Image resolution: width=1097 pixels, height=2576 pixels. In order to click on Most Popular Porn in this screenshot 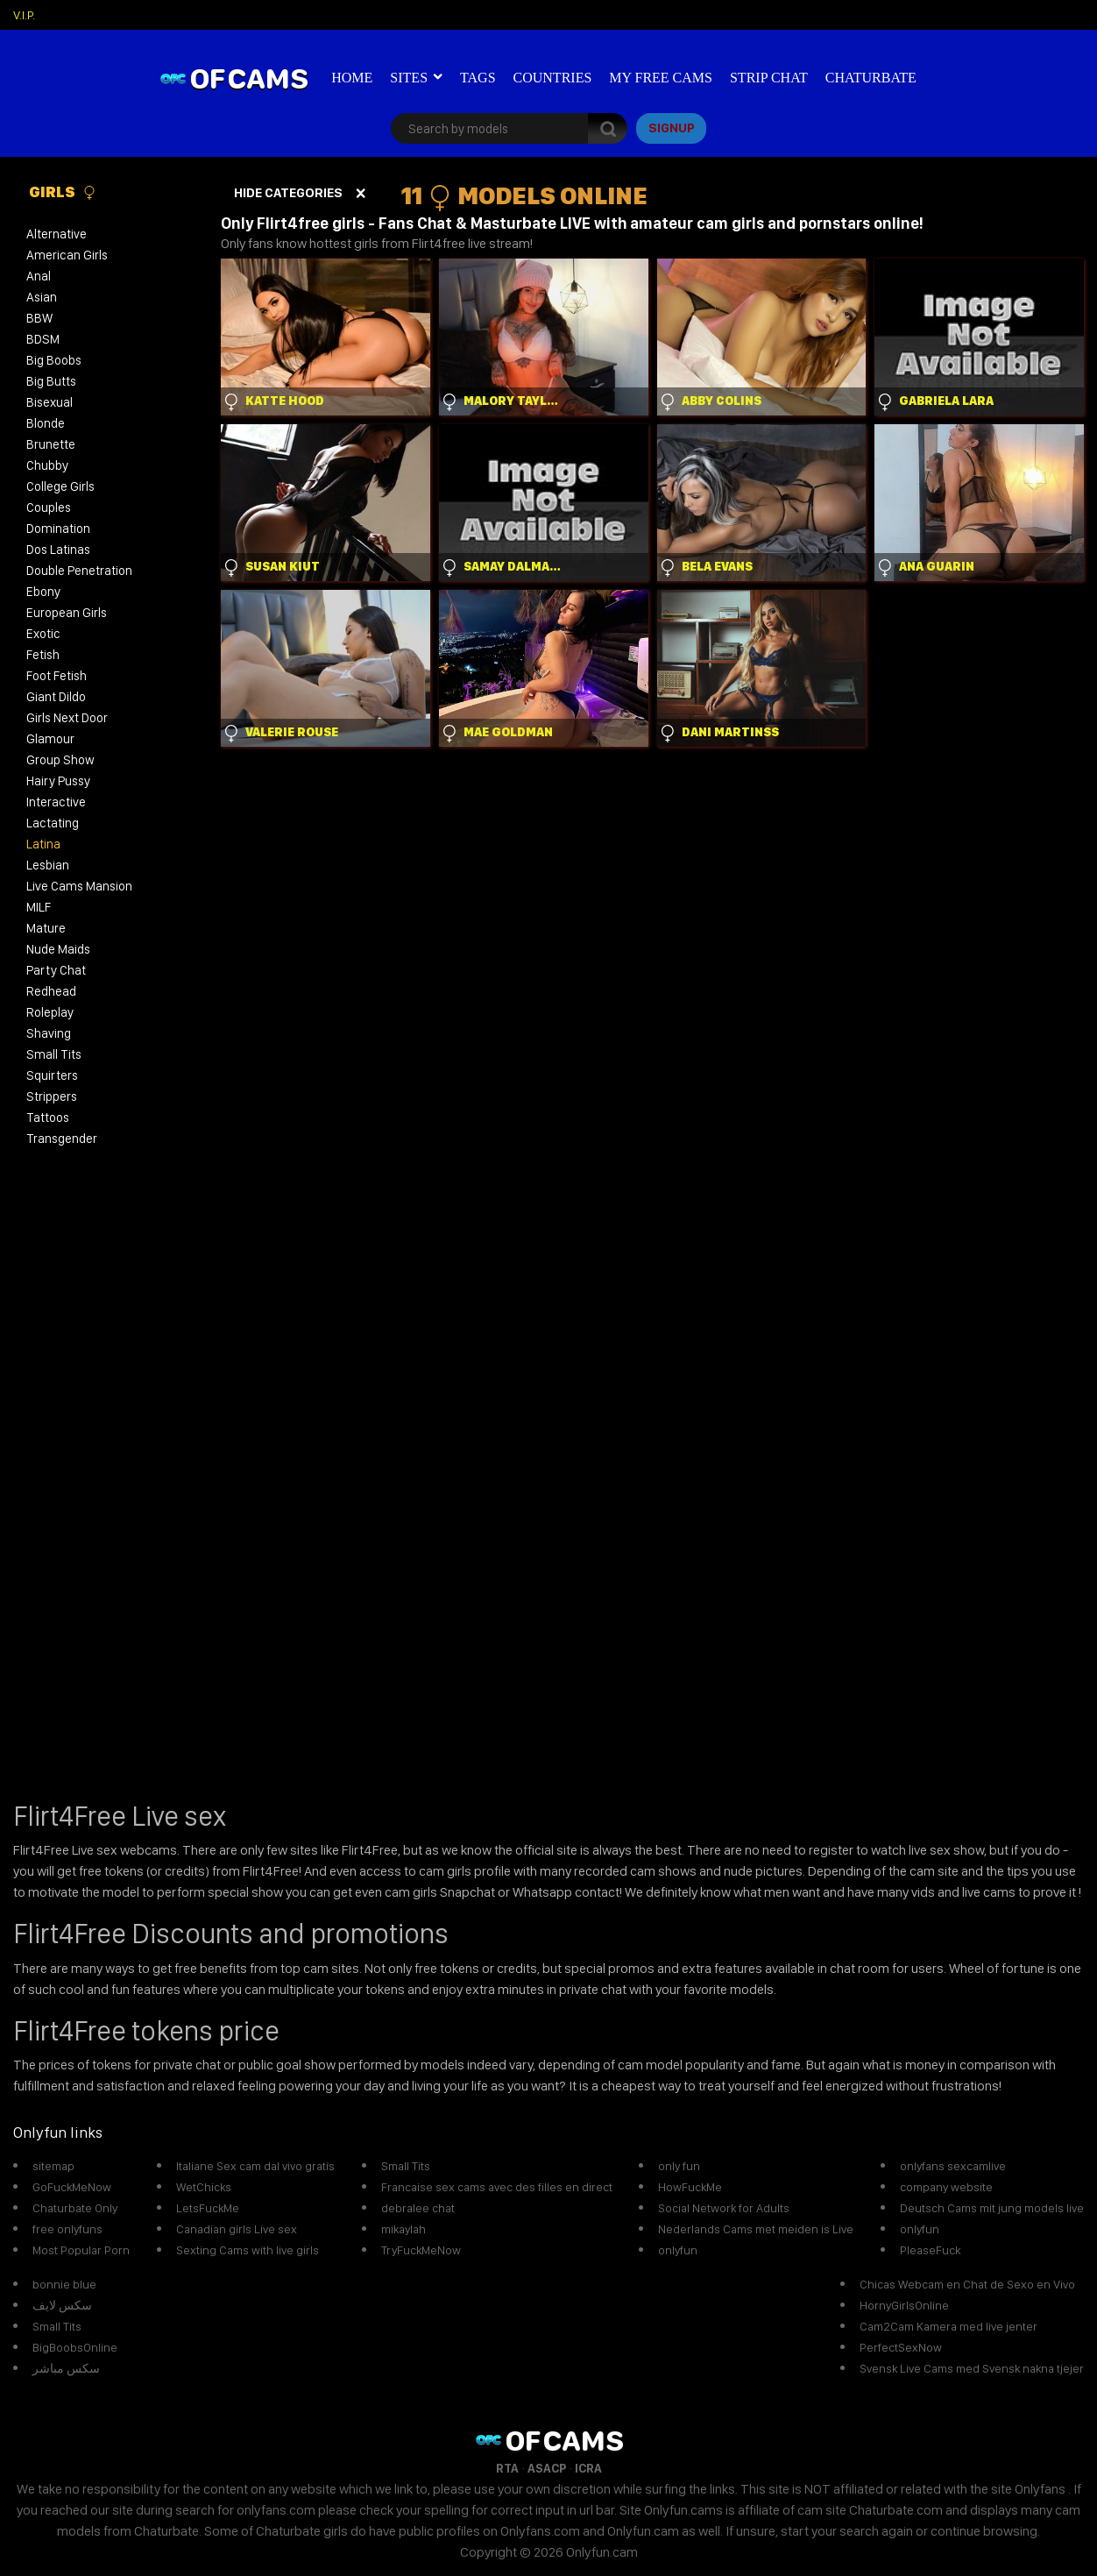, I will do `click(81, 2250)`.